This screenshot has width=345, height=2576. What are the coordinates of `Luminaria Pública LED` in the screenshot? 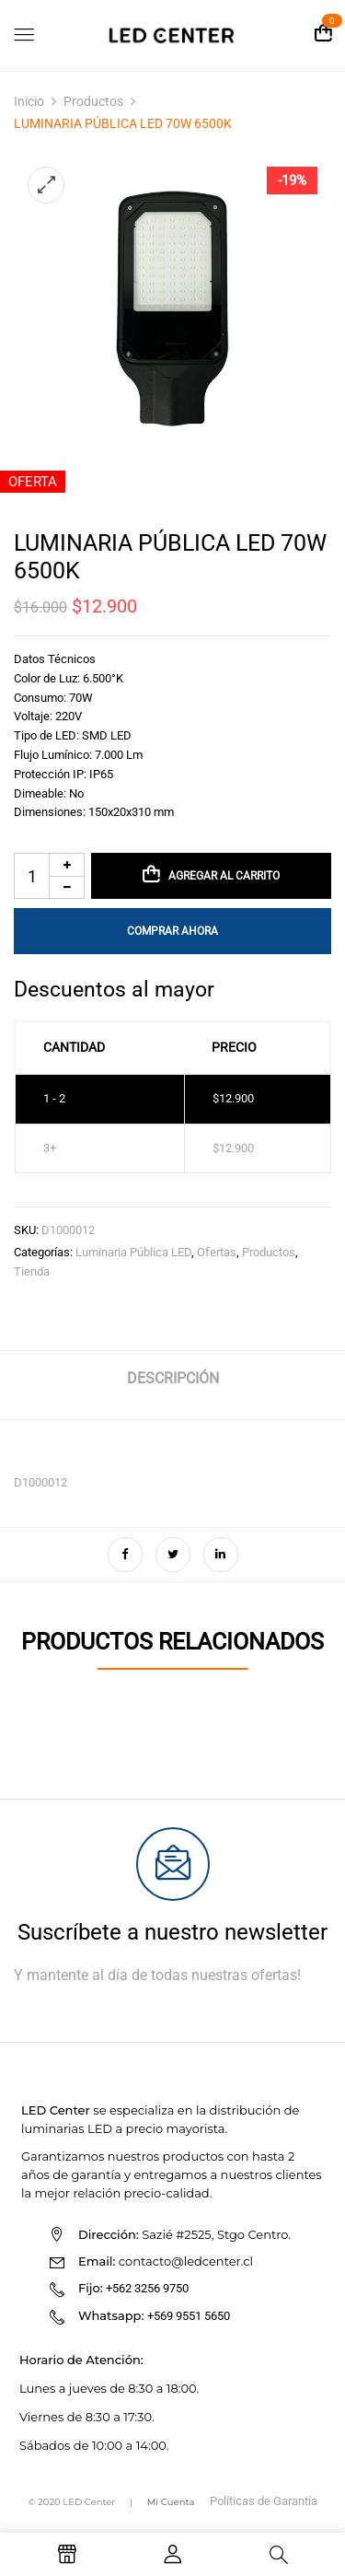 It's located at (133, 1252).